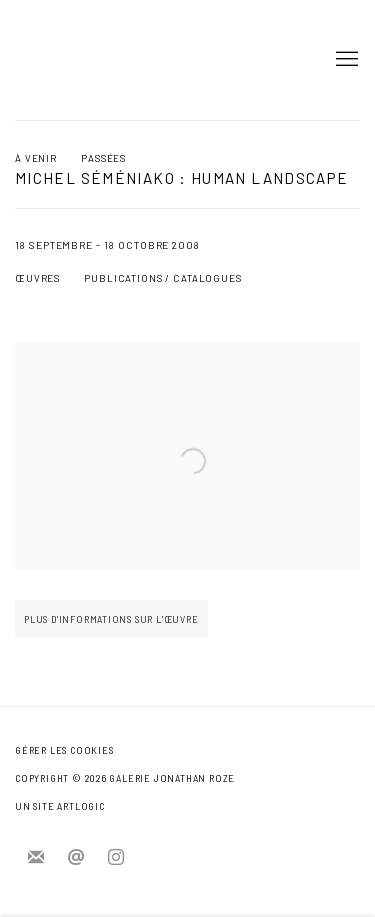 The height and width of the screenshot is (917, 375). Describe the element at coordinates (60, 806) in the screenshot. I see `Un site Artlogic [Un site Artlogic (Link goes to a different website and opens in a new window).]` at that location.